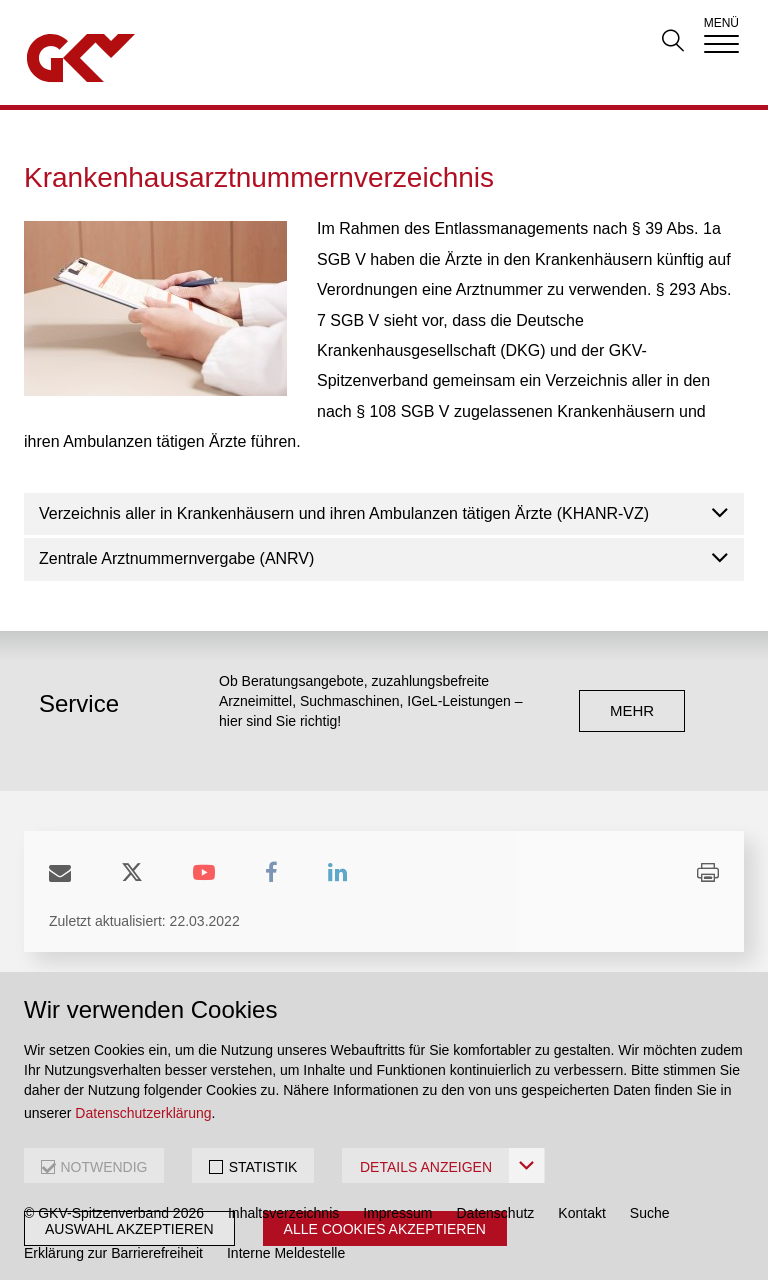  Describe the element at coordinates (397, 1213) in the screenshot. I see `Impressum` at that location.